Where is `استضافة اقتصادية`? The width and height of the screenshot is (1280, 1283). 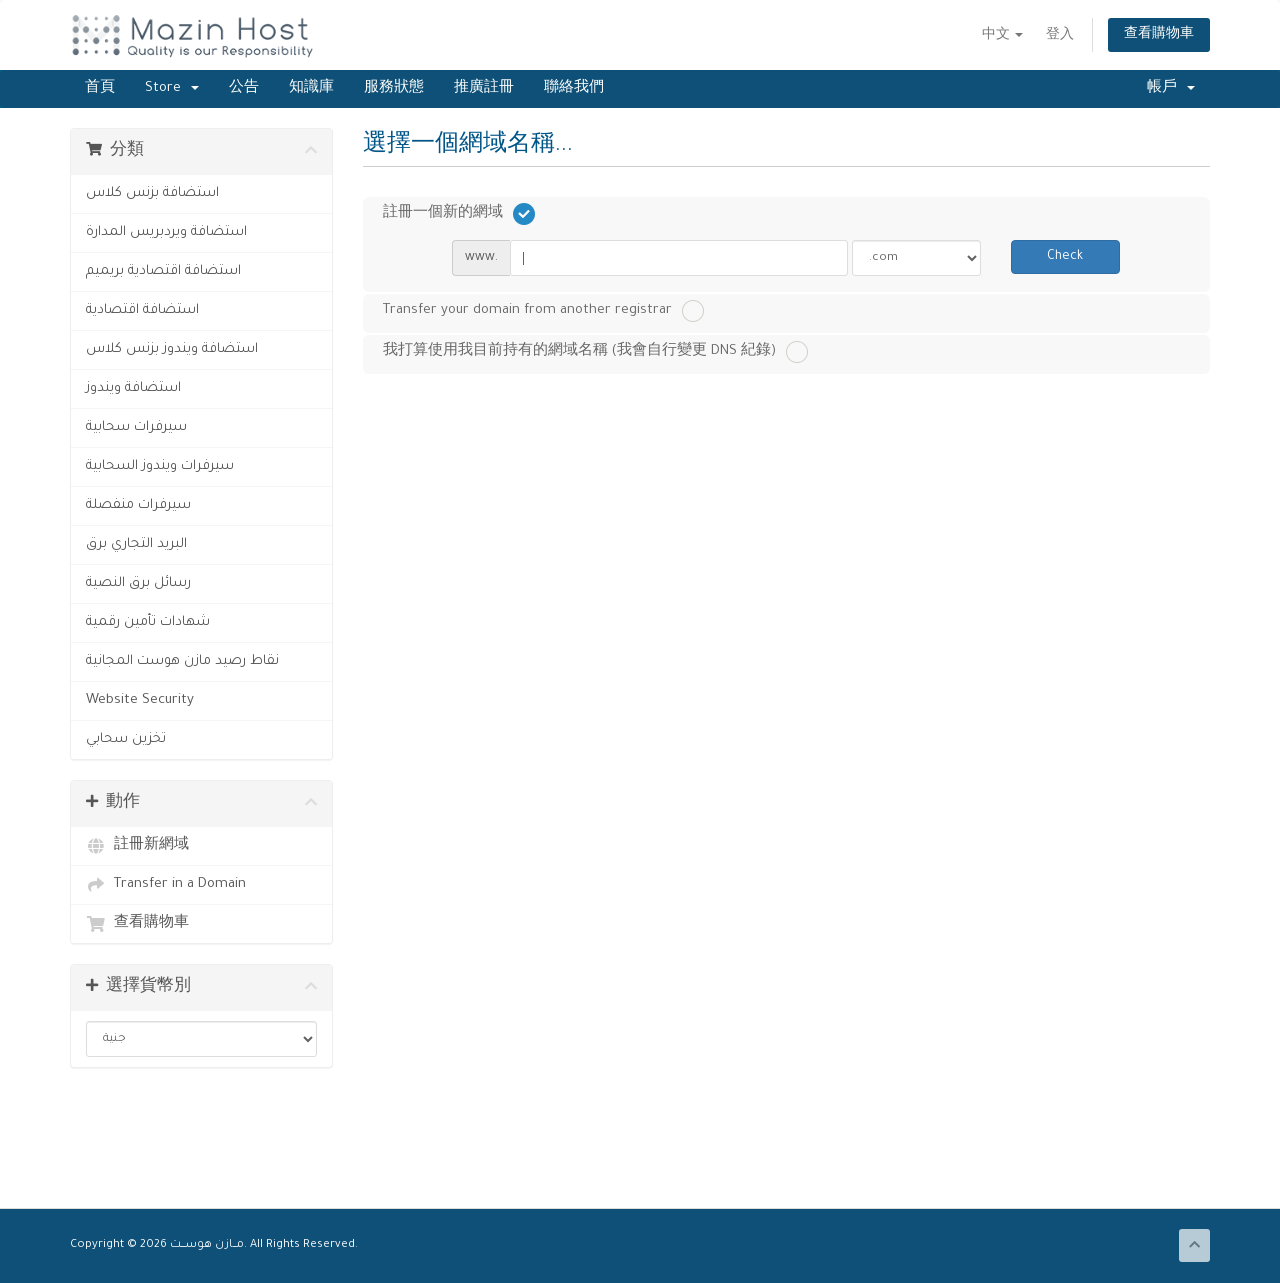 استضافة اقتصادية is located at coordinates (142, 310).